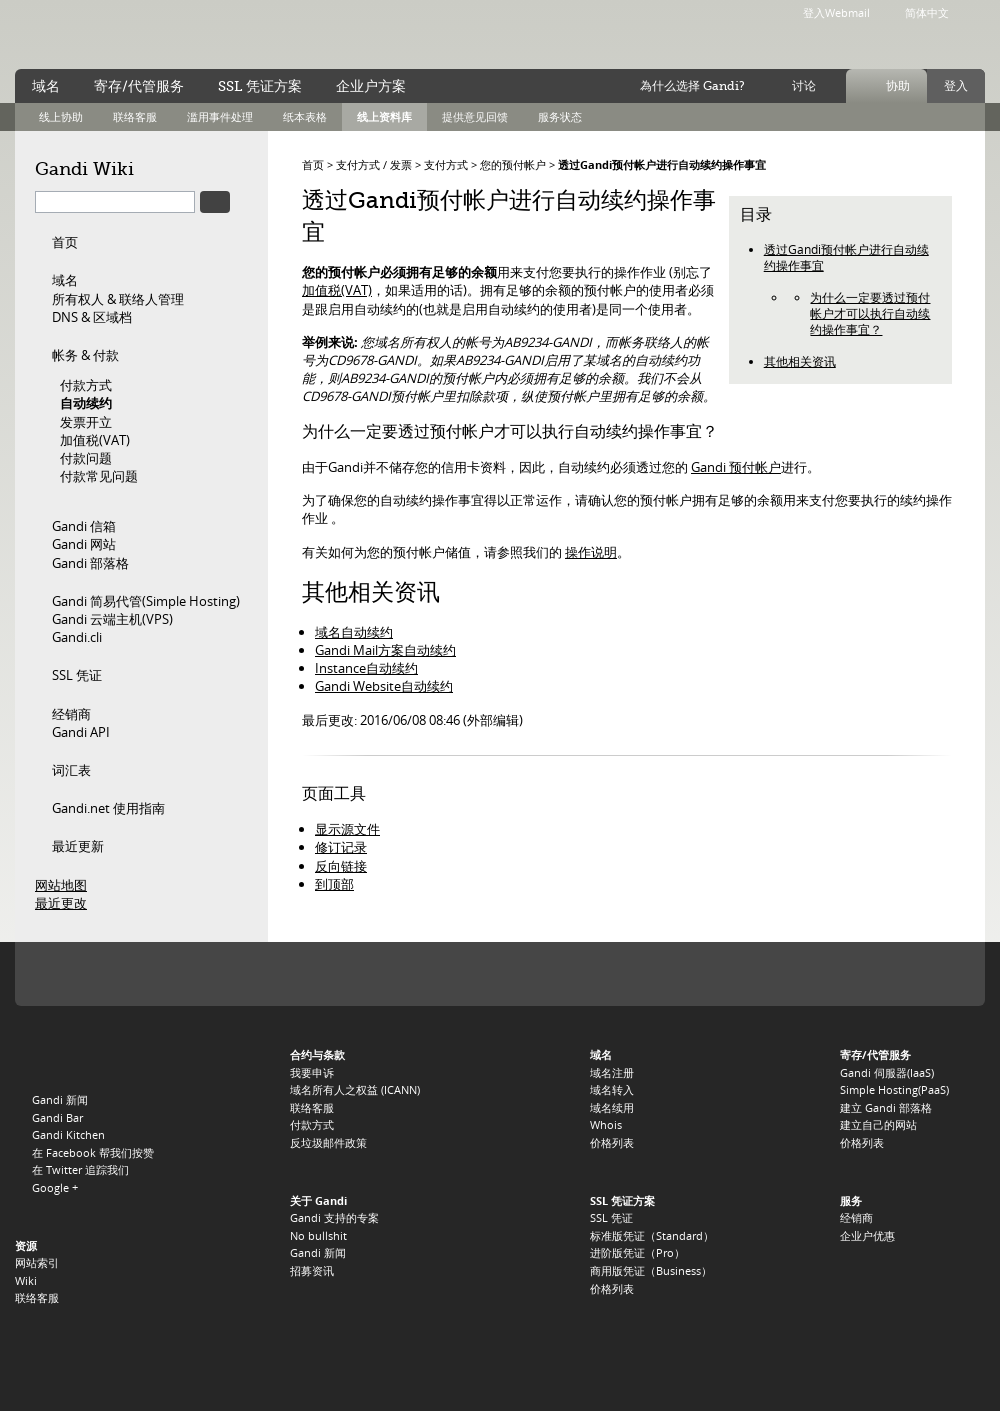 The height and width of the screenshot is (1411, 1000). What do you see at coordinates (220, 116) in the screenshot?
I see `滥用事件处理` at bounding box center [220, 116].